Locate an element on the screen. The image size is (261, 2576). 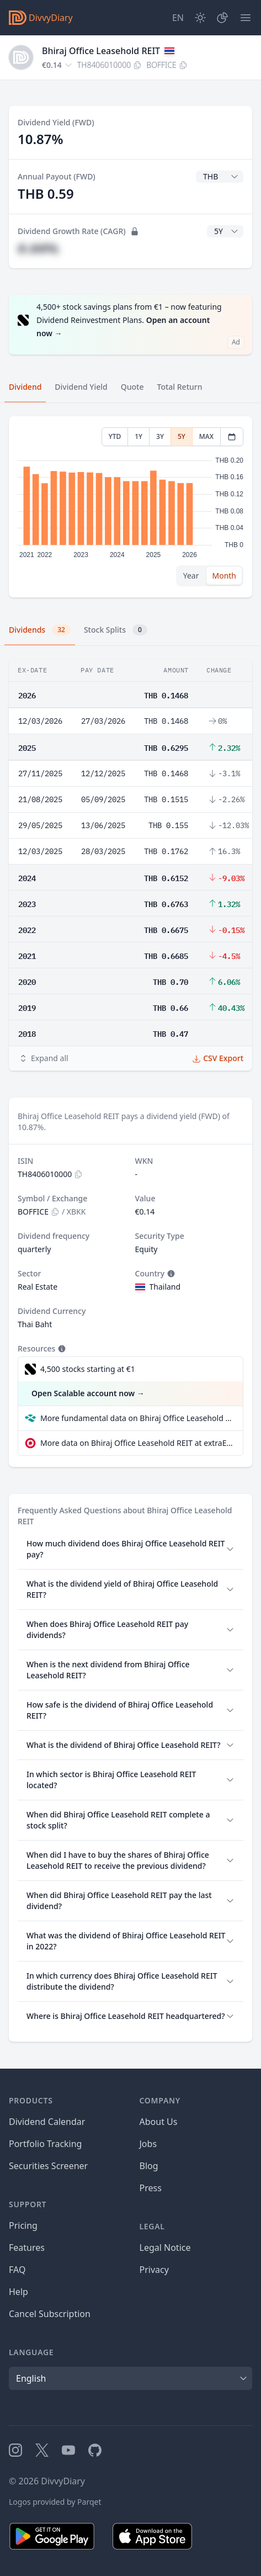
[Menu] is located at coordinates (246, 18).